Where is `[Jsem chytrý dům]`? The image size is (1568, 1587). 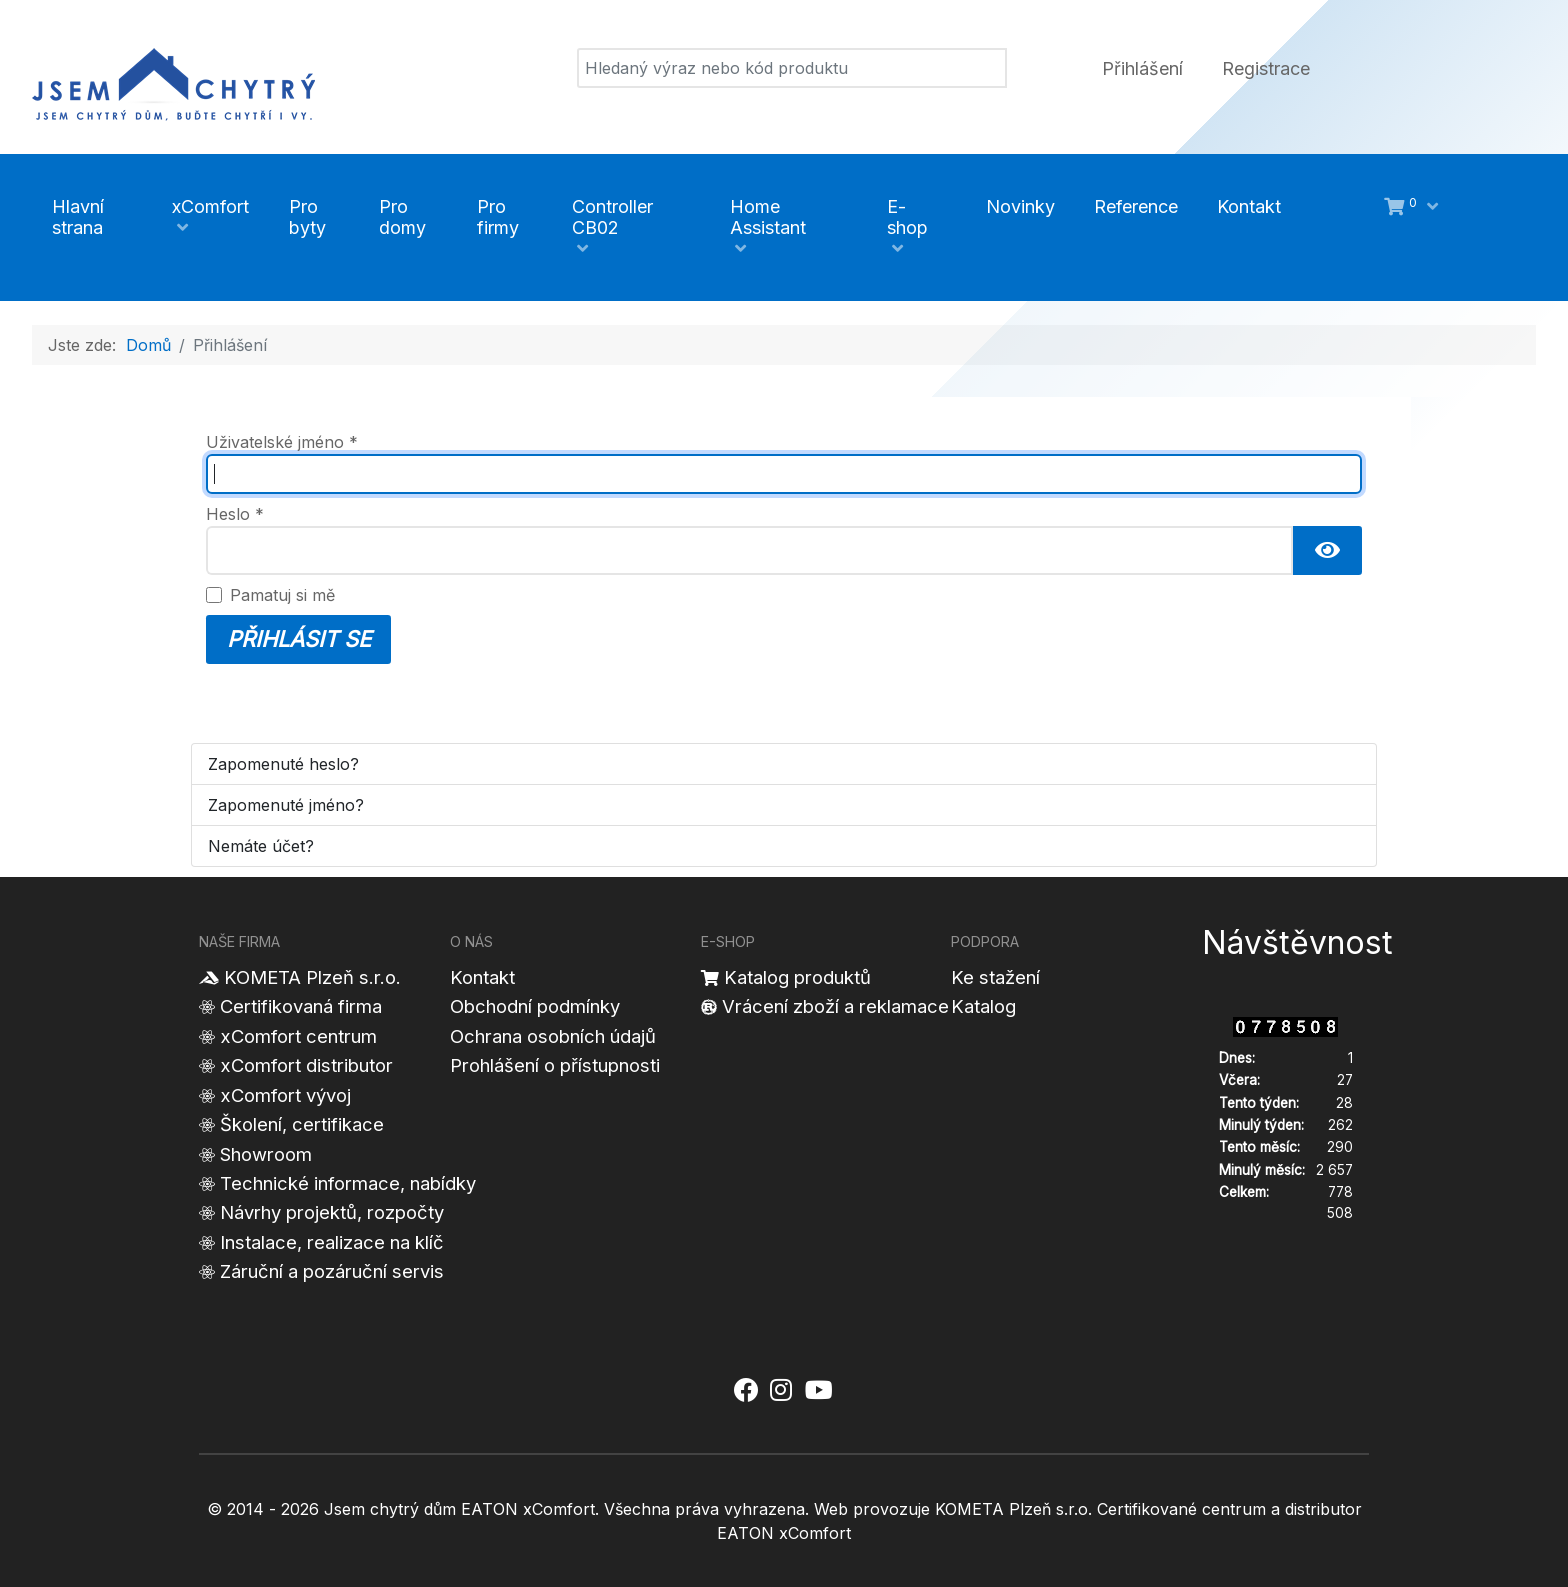 [Jsem chytrý dům] is located at coordinates (173, 81).